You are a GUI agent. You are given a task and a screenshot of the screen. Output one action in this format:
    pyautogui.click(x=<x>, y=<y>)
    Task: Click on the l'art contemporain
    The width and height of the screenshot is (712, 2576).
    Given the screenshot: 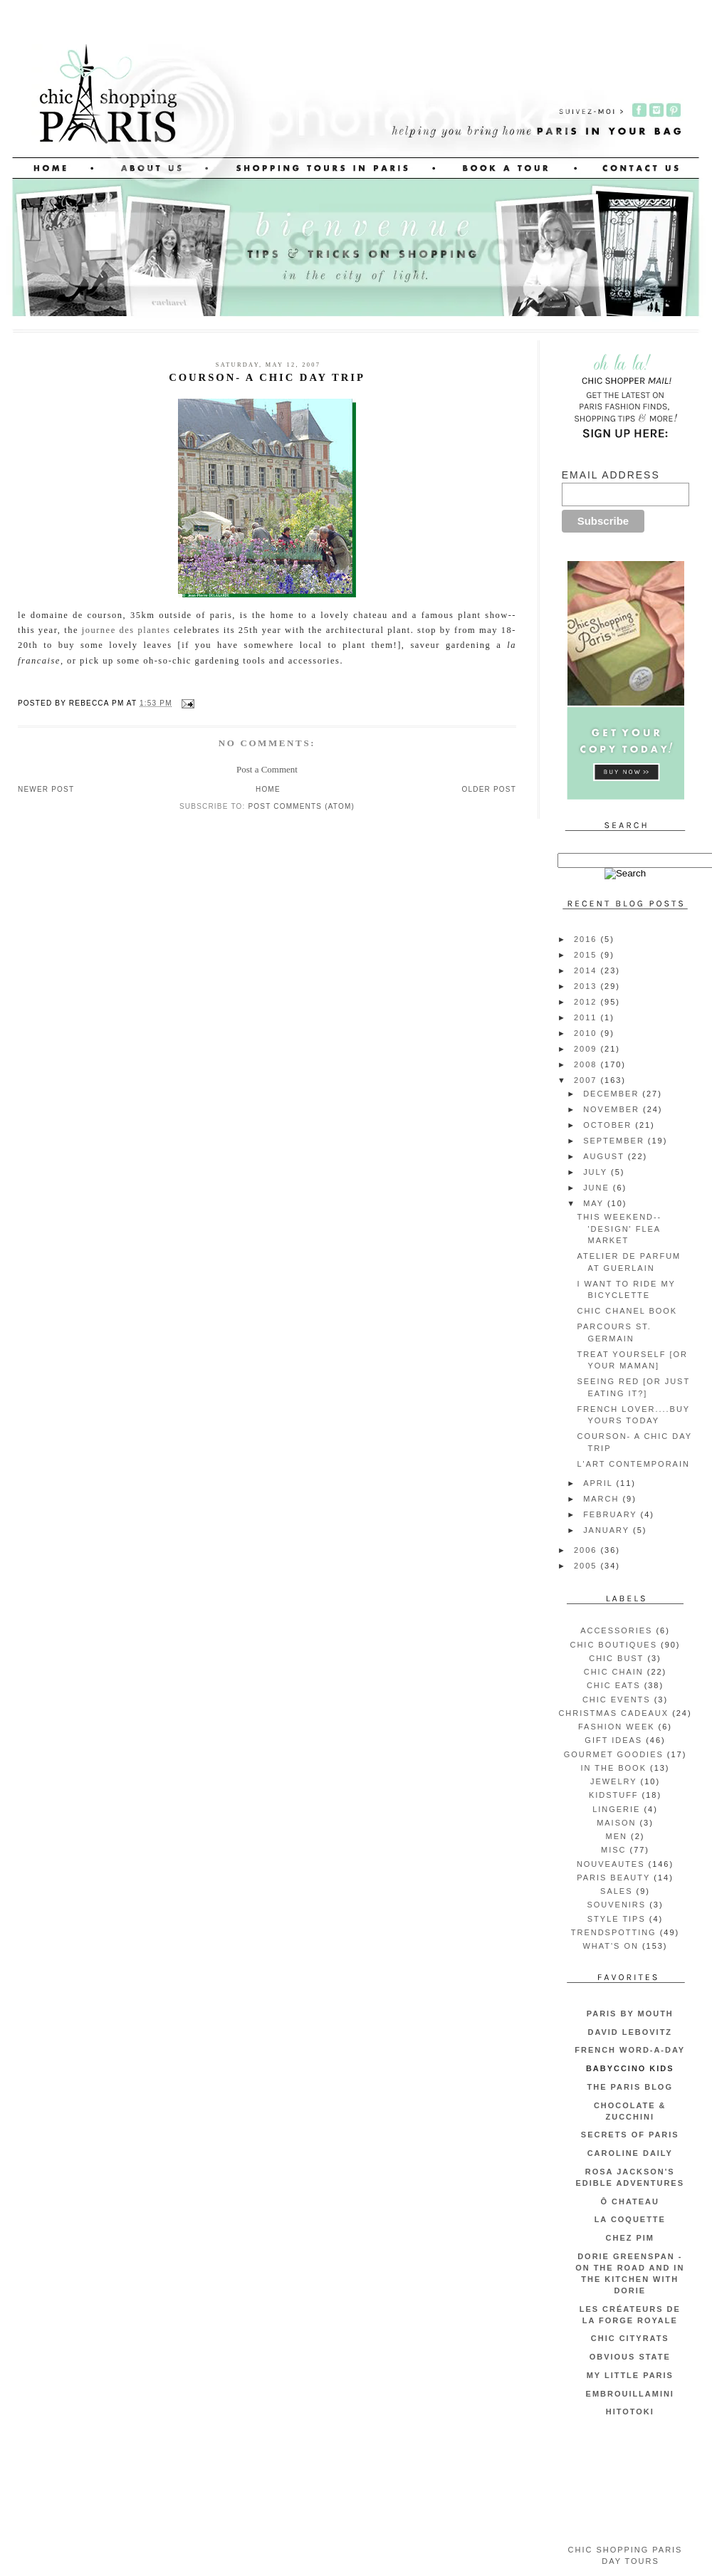 What is the action you would take?
    pyautogui.click(x=633, y=1464)
    